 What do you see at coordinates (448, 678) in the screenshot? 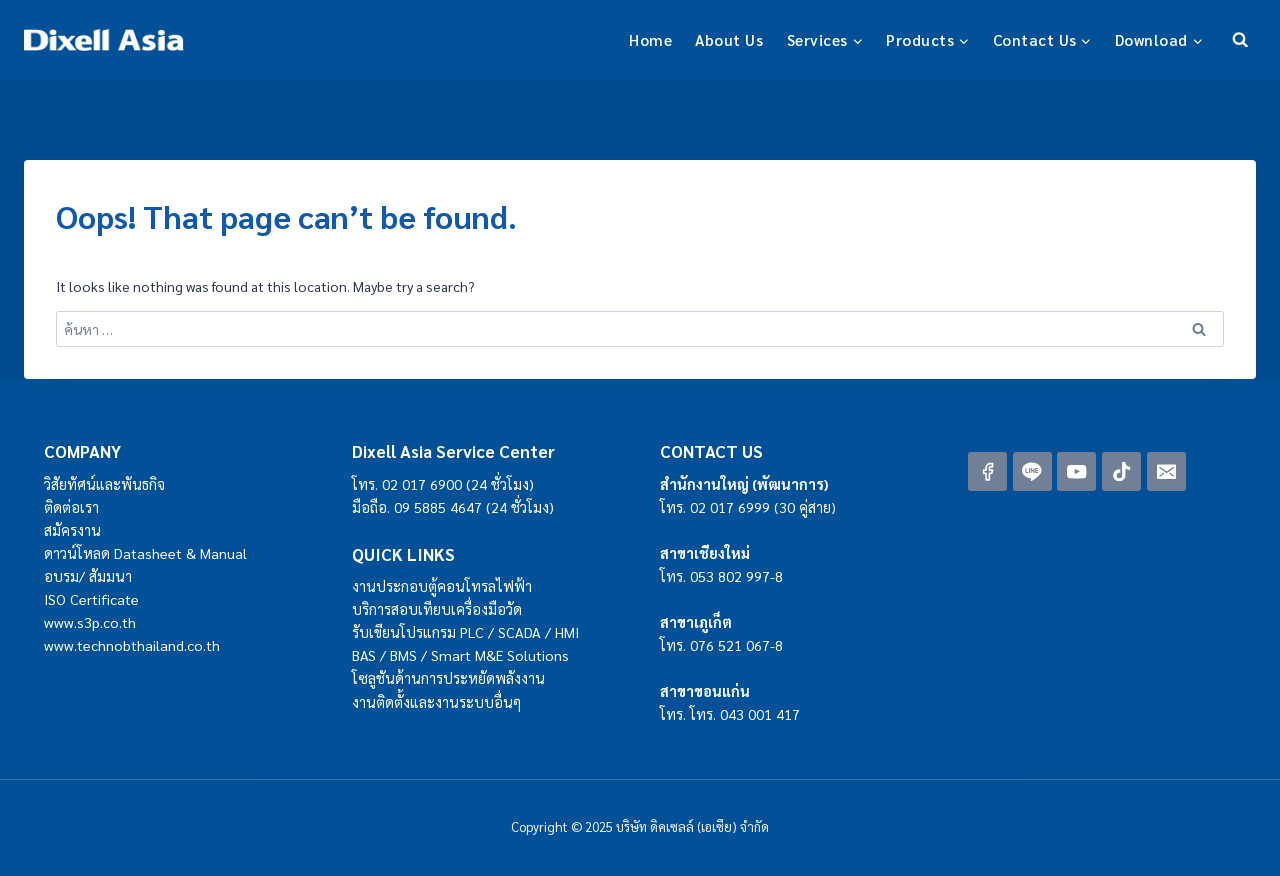
I see `โซลูชันด้านการประหยัดพลังงาน` at bounding box center [448, 678].